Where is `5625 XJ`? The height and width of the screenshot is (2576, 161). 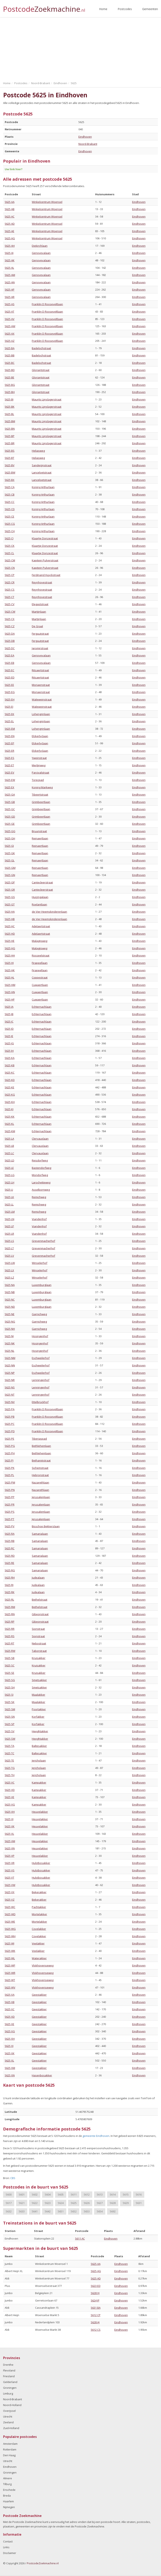
5625 XJ is located at coordinates (9, 2046).